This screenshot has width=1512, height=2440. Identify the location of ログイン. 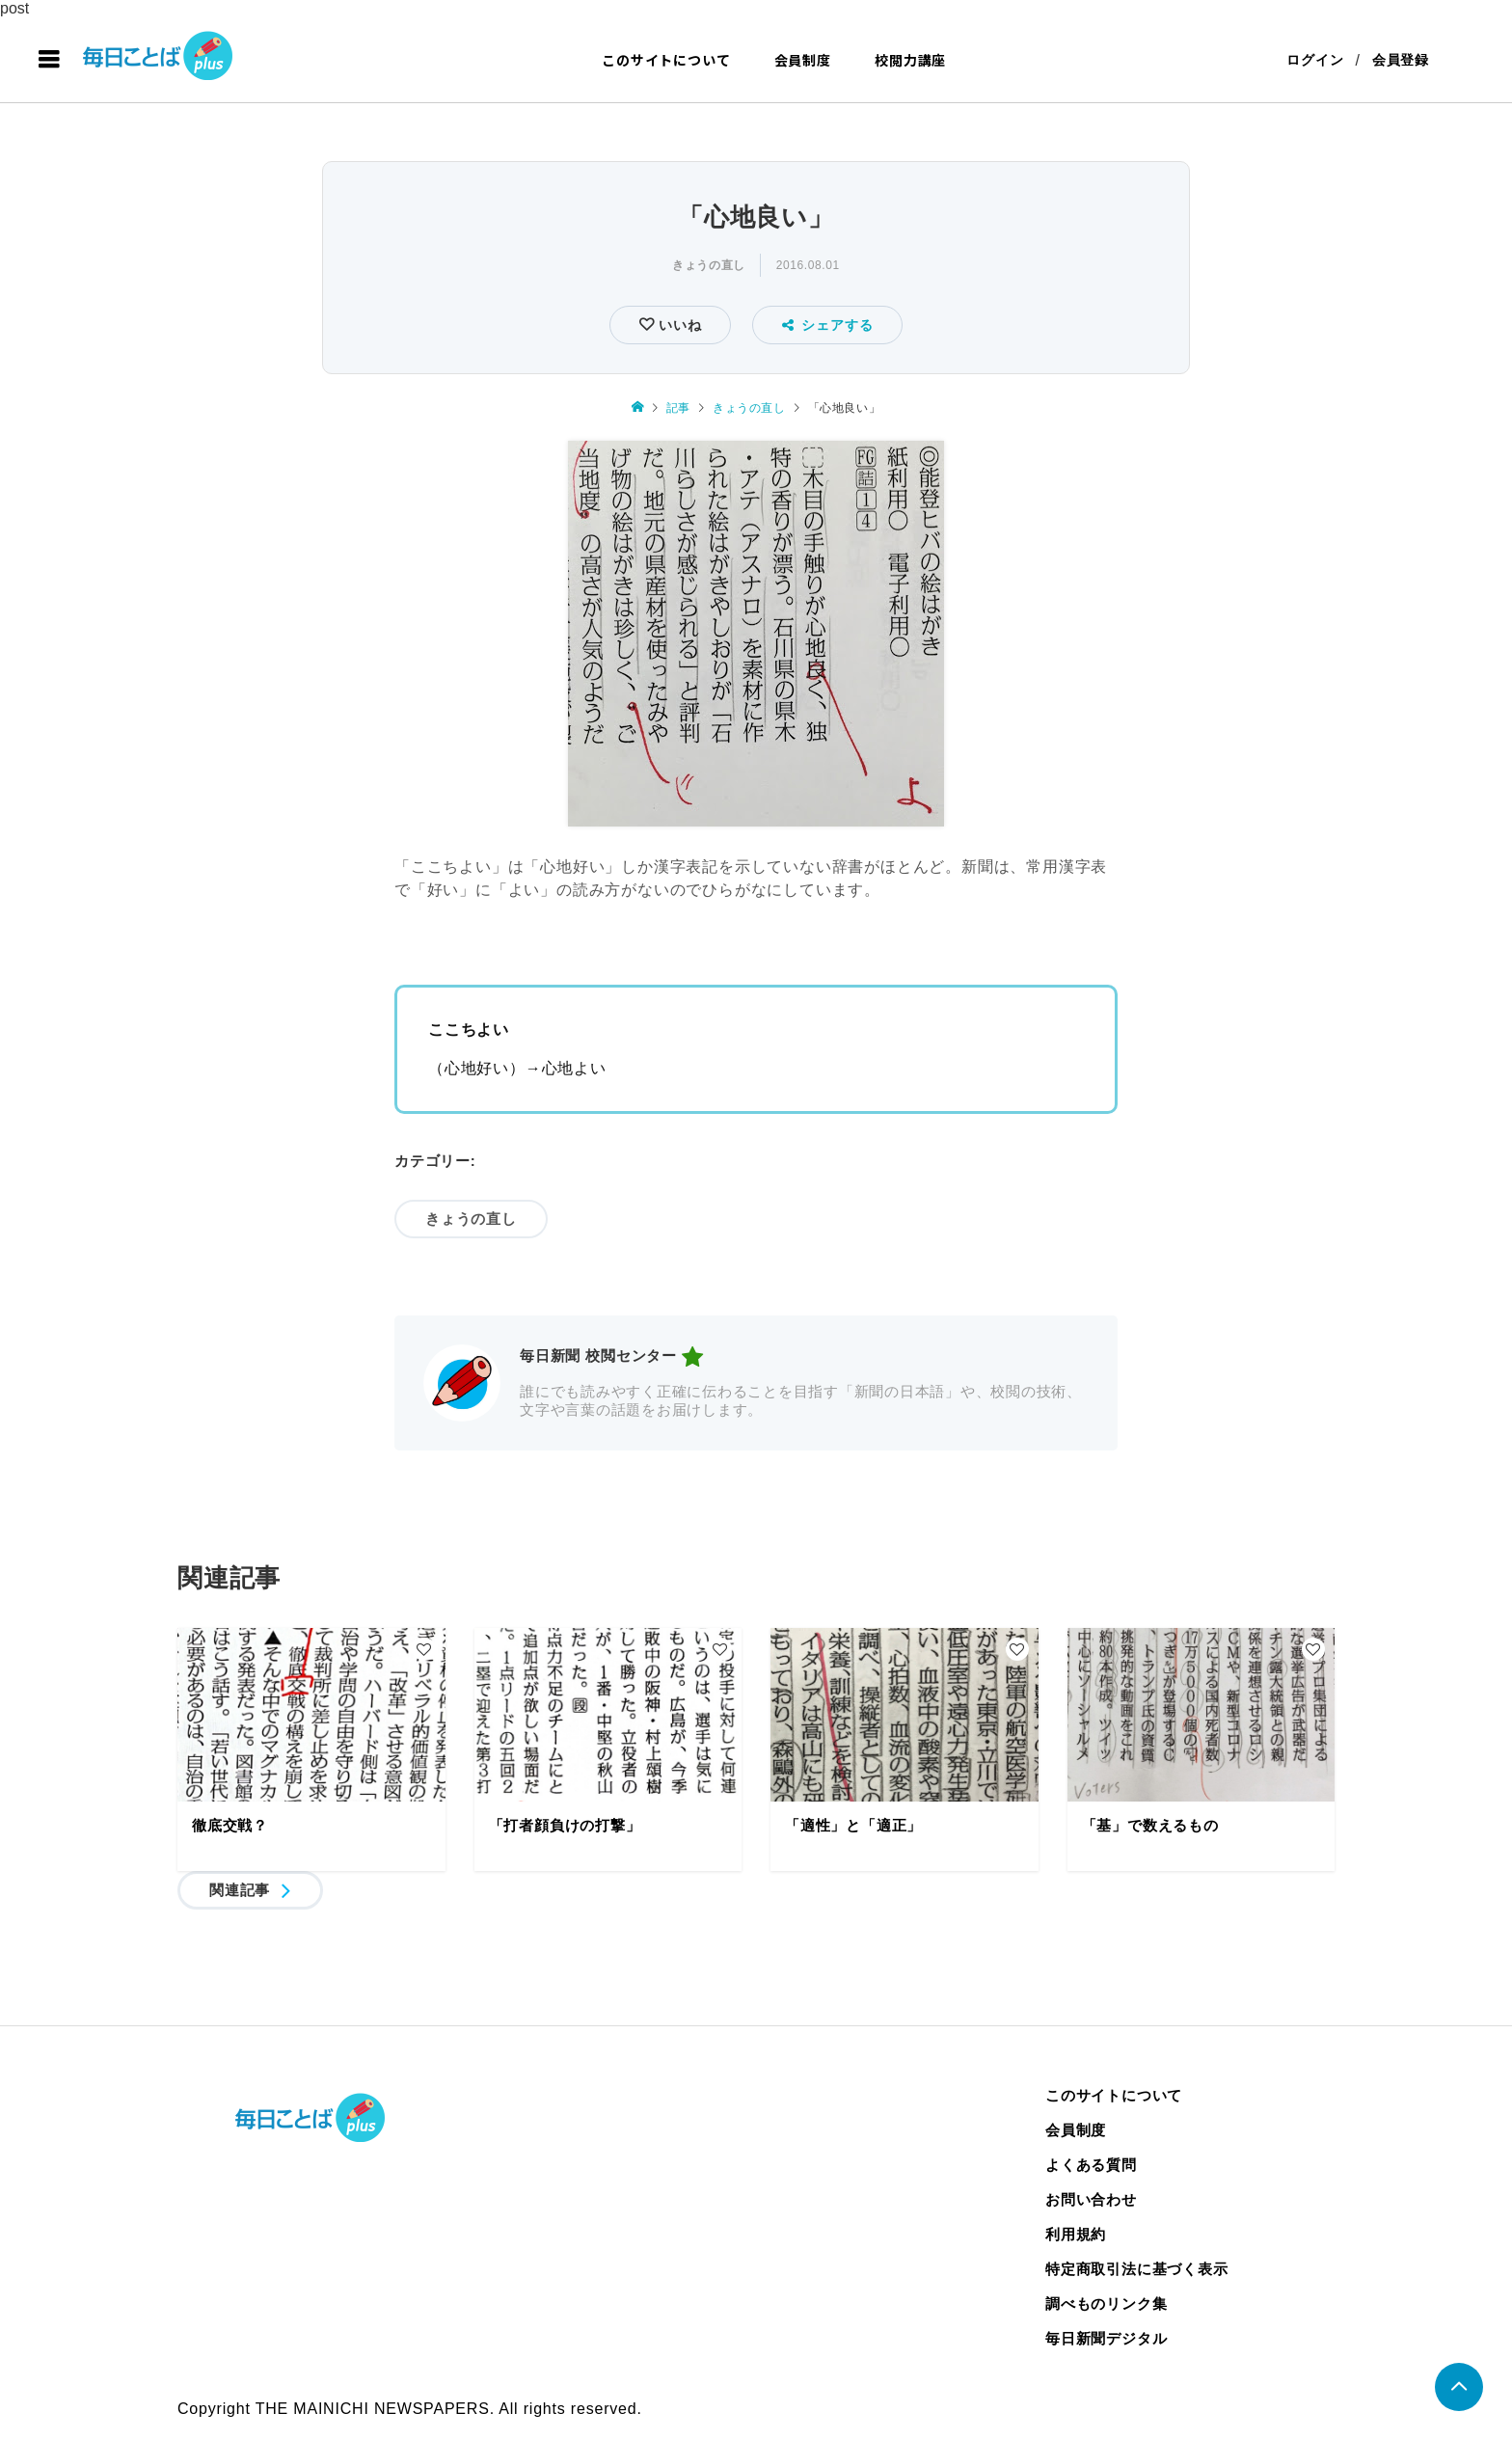
(1314, 60).